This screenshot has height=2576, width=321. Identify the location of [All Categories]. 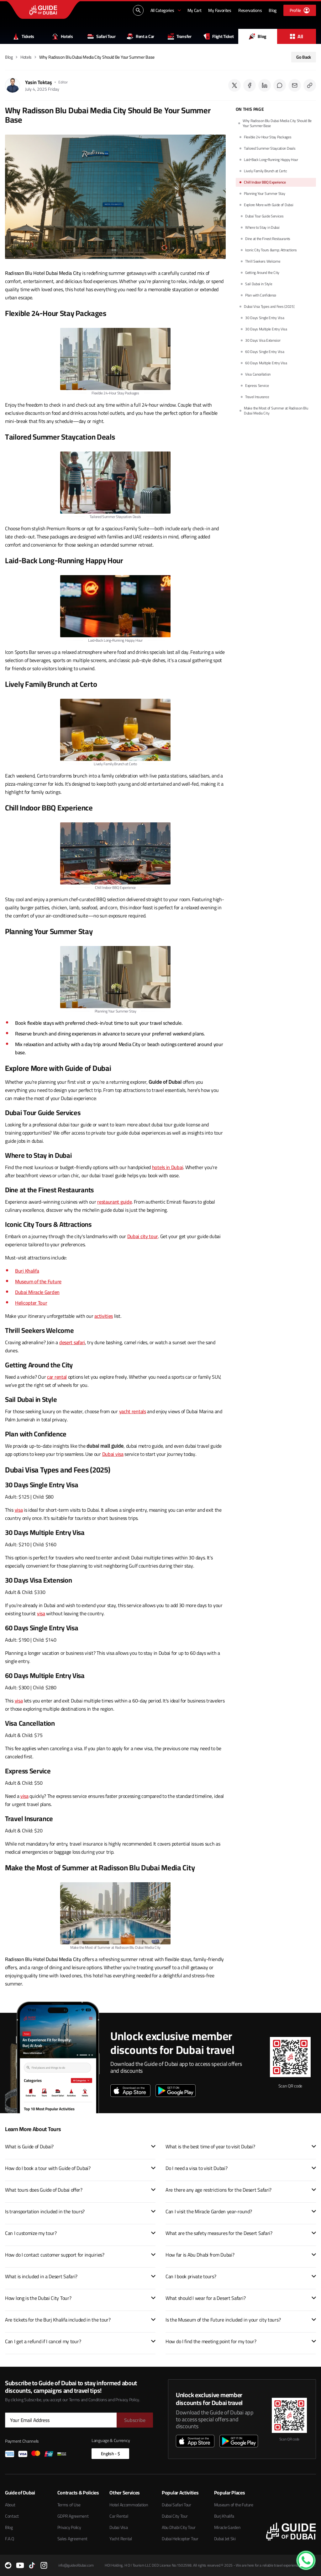
(166, 10).